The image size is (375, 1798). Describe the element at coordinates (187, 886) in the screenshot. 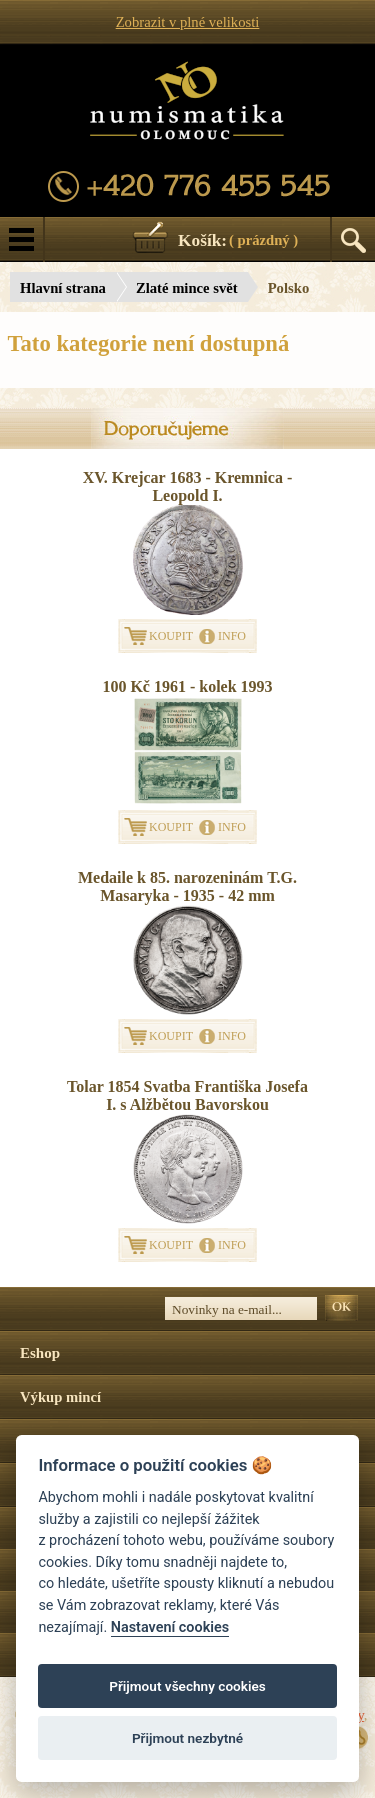

I see `Medaile k 85. narozeninám T.G. Masaryka - 1935 - 42 mm` at that location.